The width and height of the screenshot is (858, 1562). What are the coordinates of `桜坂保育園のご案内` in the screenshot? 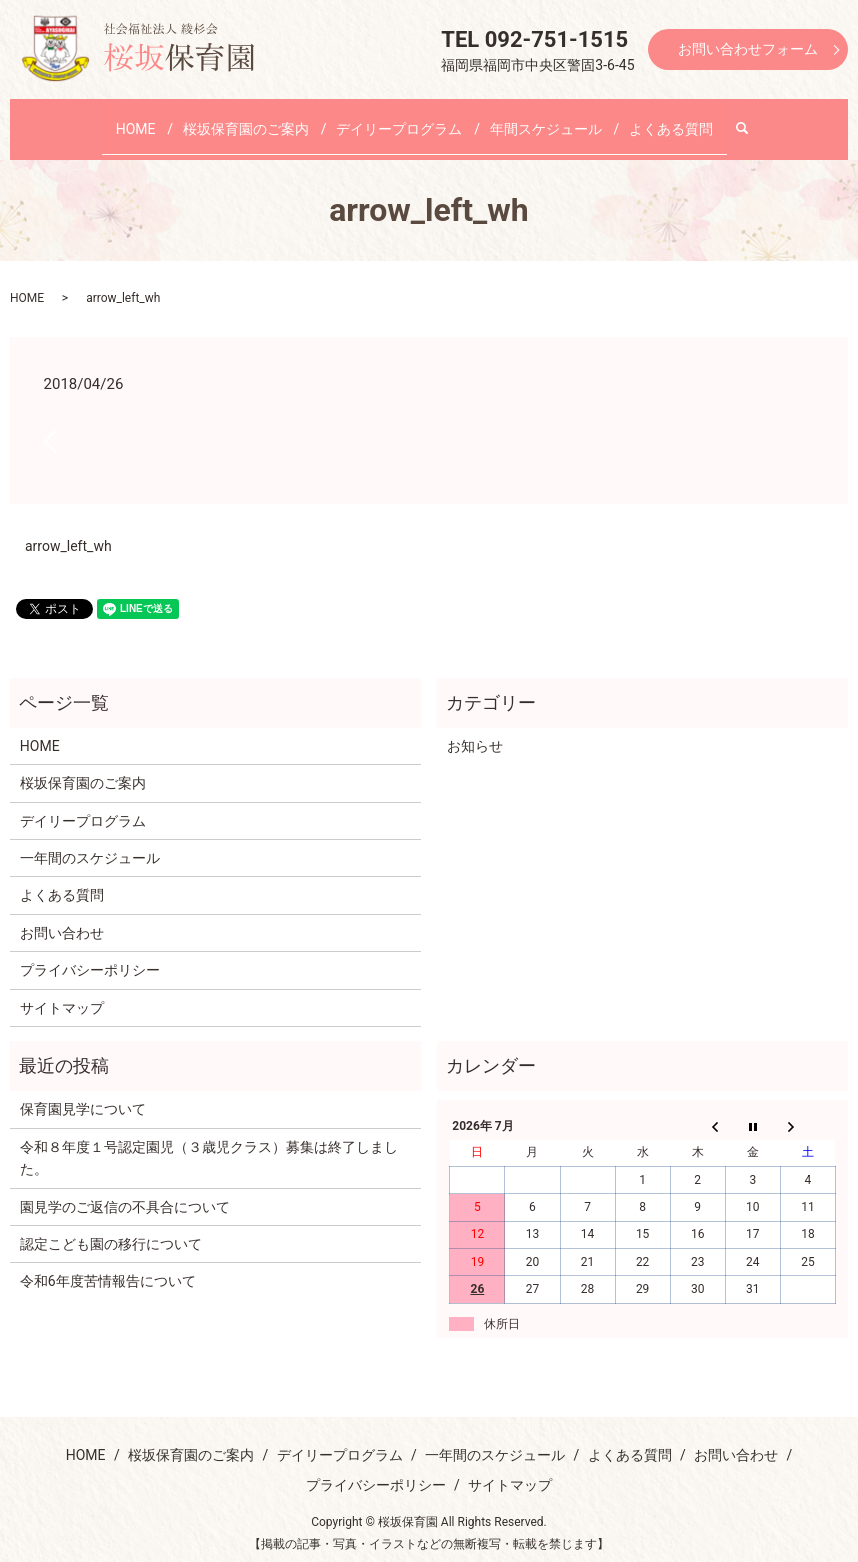 It's located at (259, 118).